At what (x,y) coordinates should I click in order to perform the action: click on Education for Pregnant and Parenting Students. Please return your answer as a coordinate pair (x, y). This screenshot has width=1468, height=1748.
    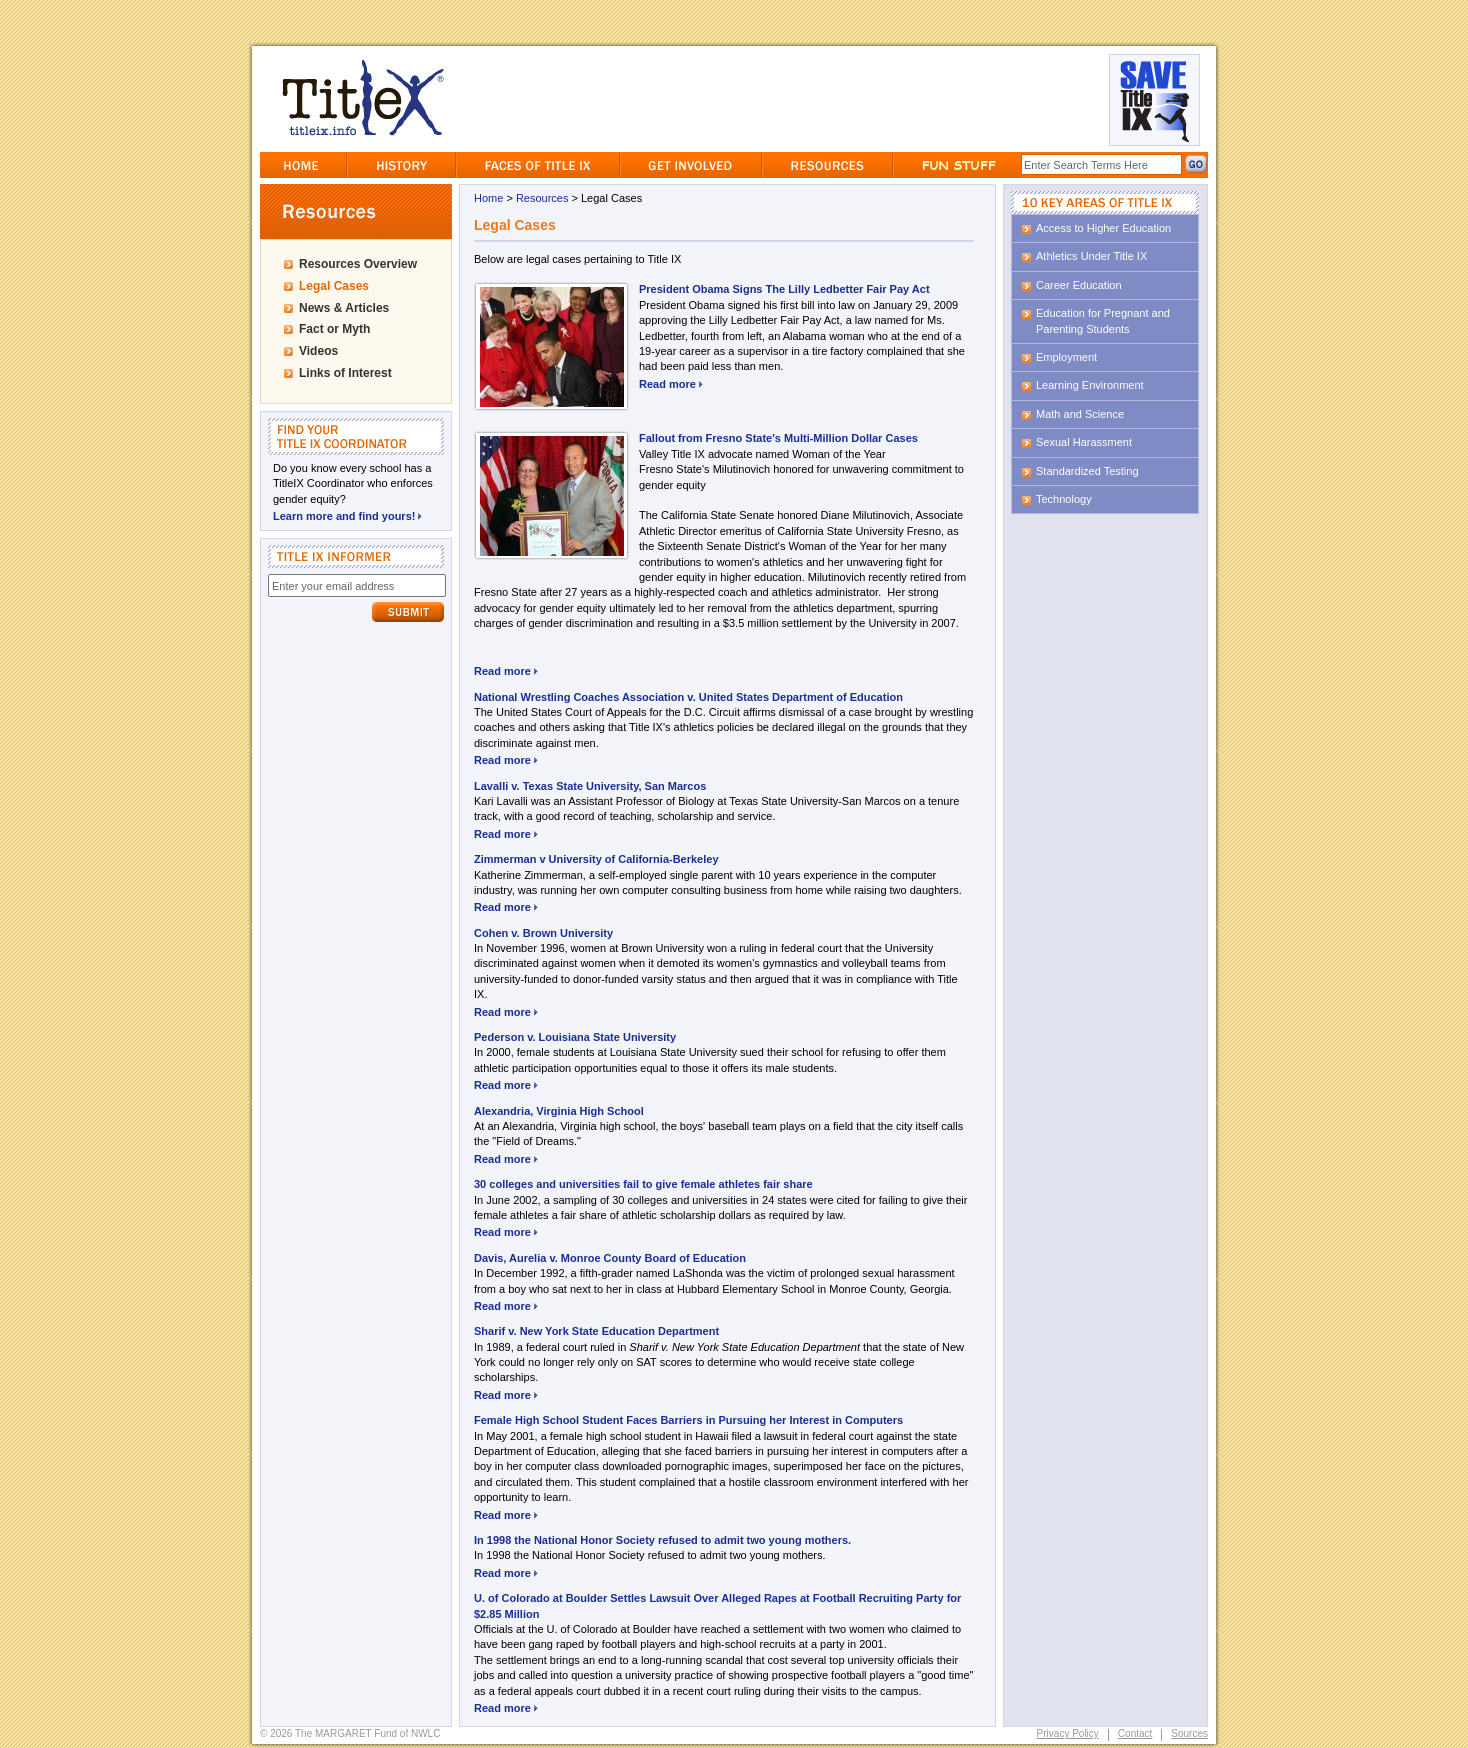
    Looking at the image, I should click on (1103, 320).